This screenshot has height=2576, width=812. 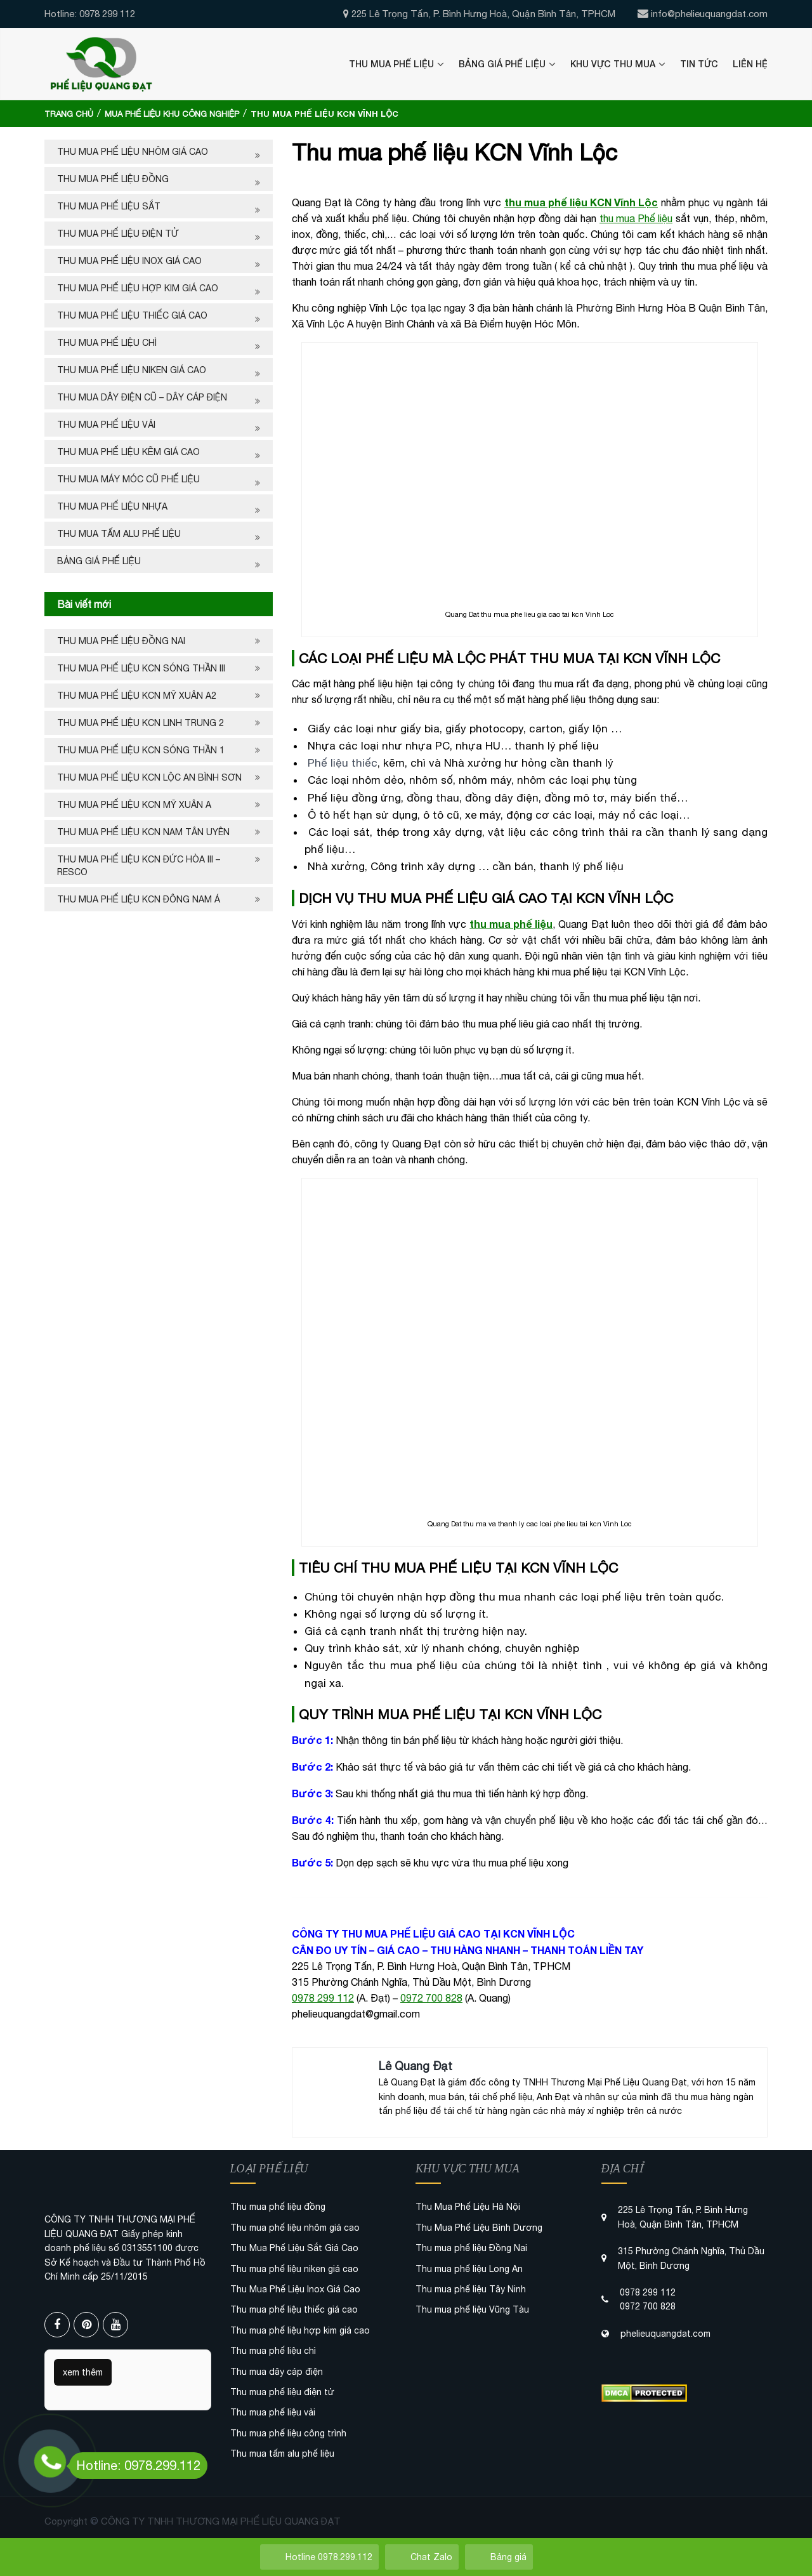 I want to click on Thu mua phế liệu vải, so click(x=106, y=424).